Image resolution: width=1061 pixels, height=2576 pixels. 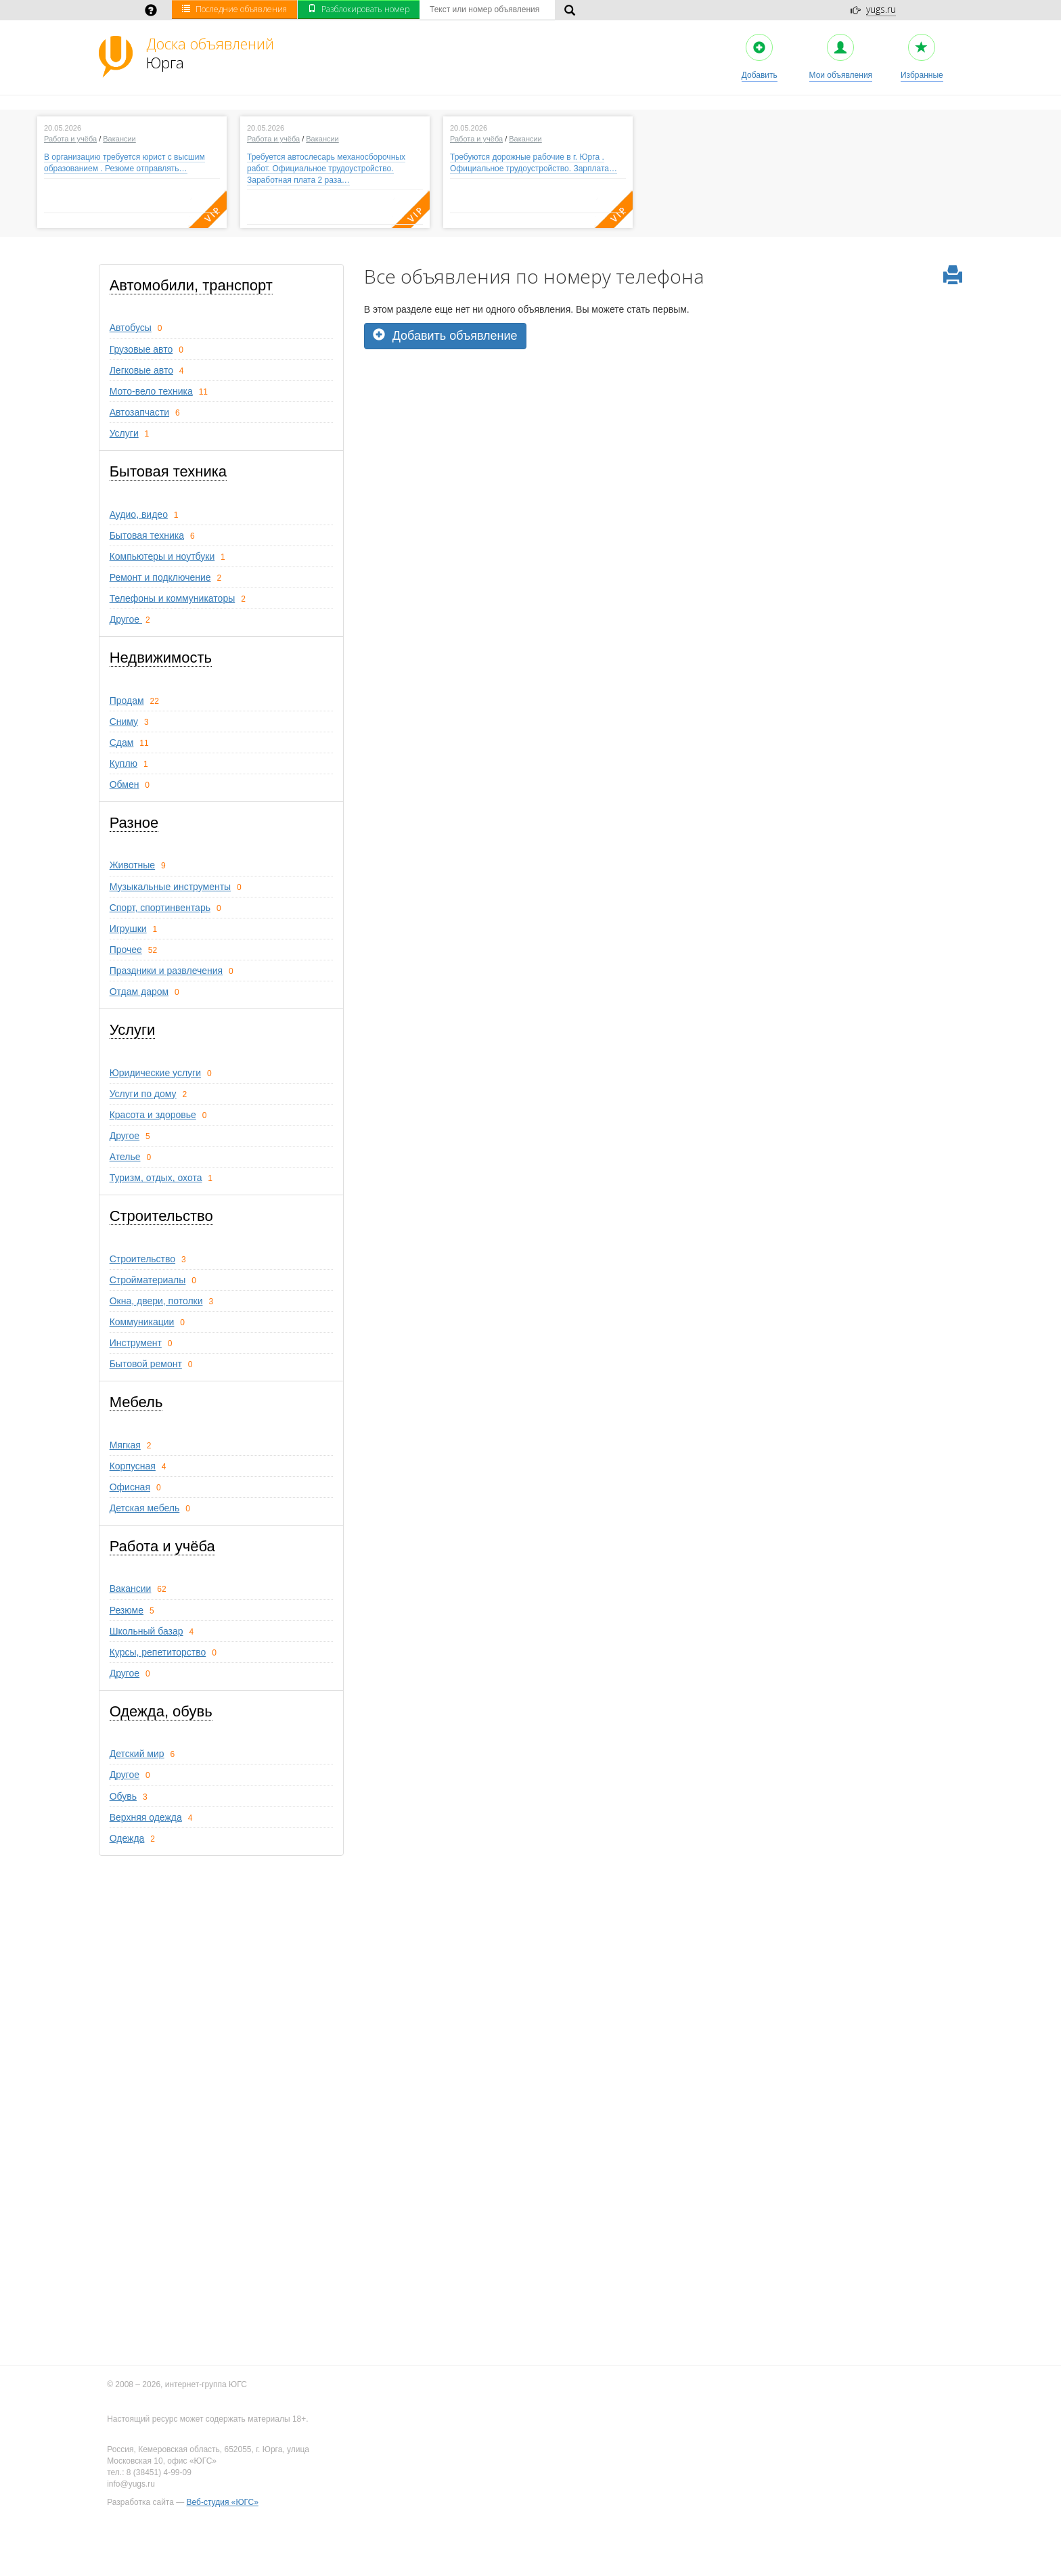 What do you see at coordinates (234, 9) in the screenshot?
I see `Последние объявления` at bounding box center [234, 9].